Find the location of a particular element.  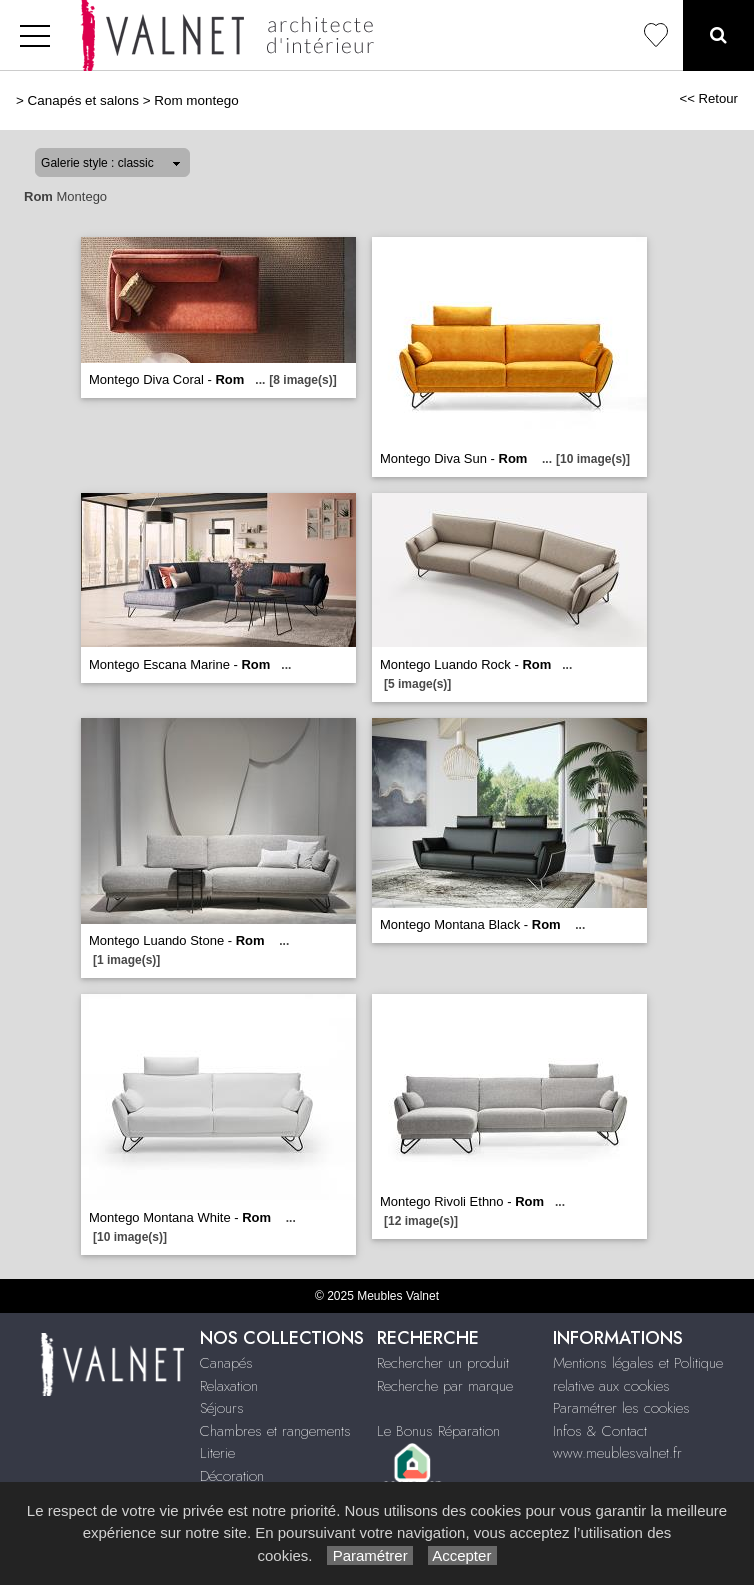

Décoration is located at coordinates (232, 1476).